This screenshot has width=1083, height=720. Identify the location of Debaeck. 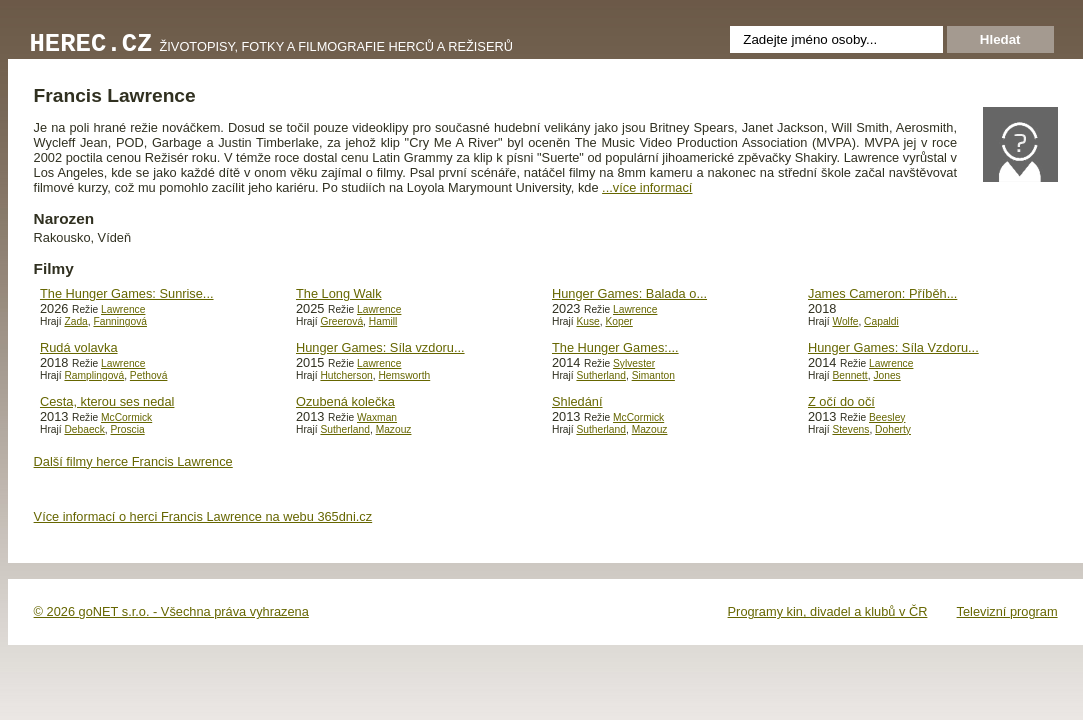
(84, 429).